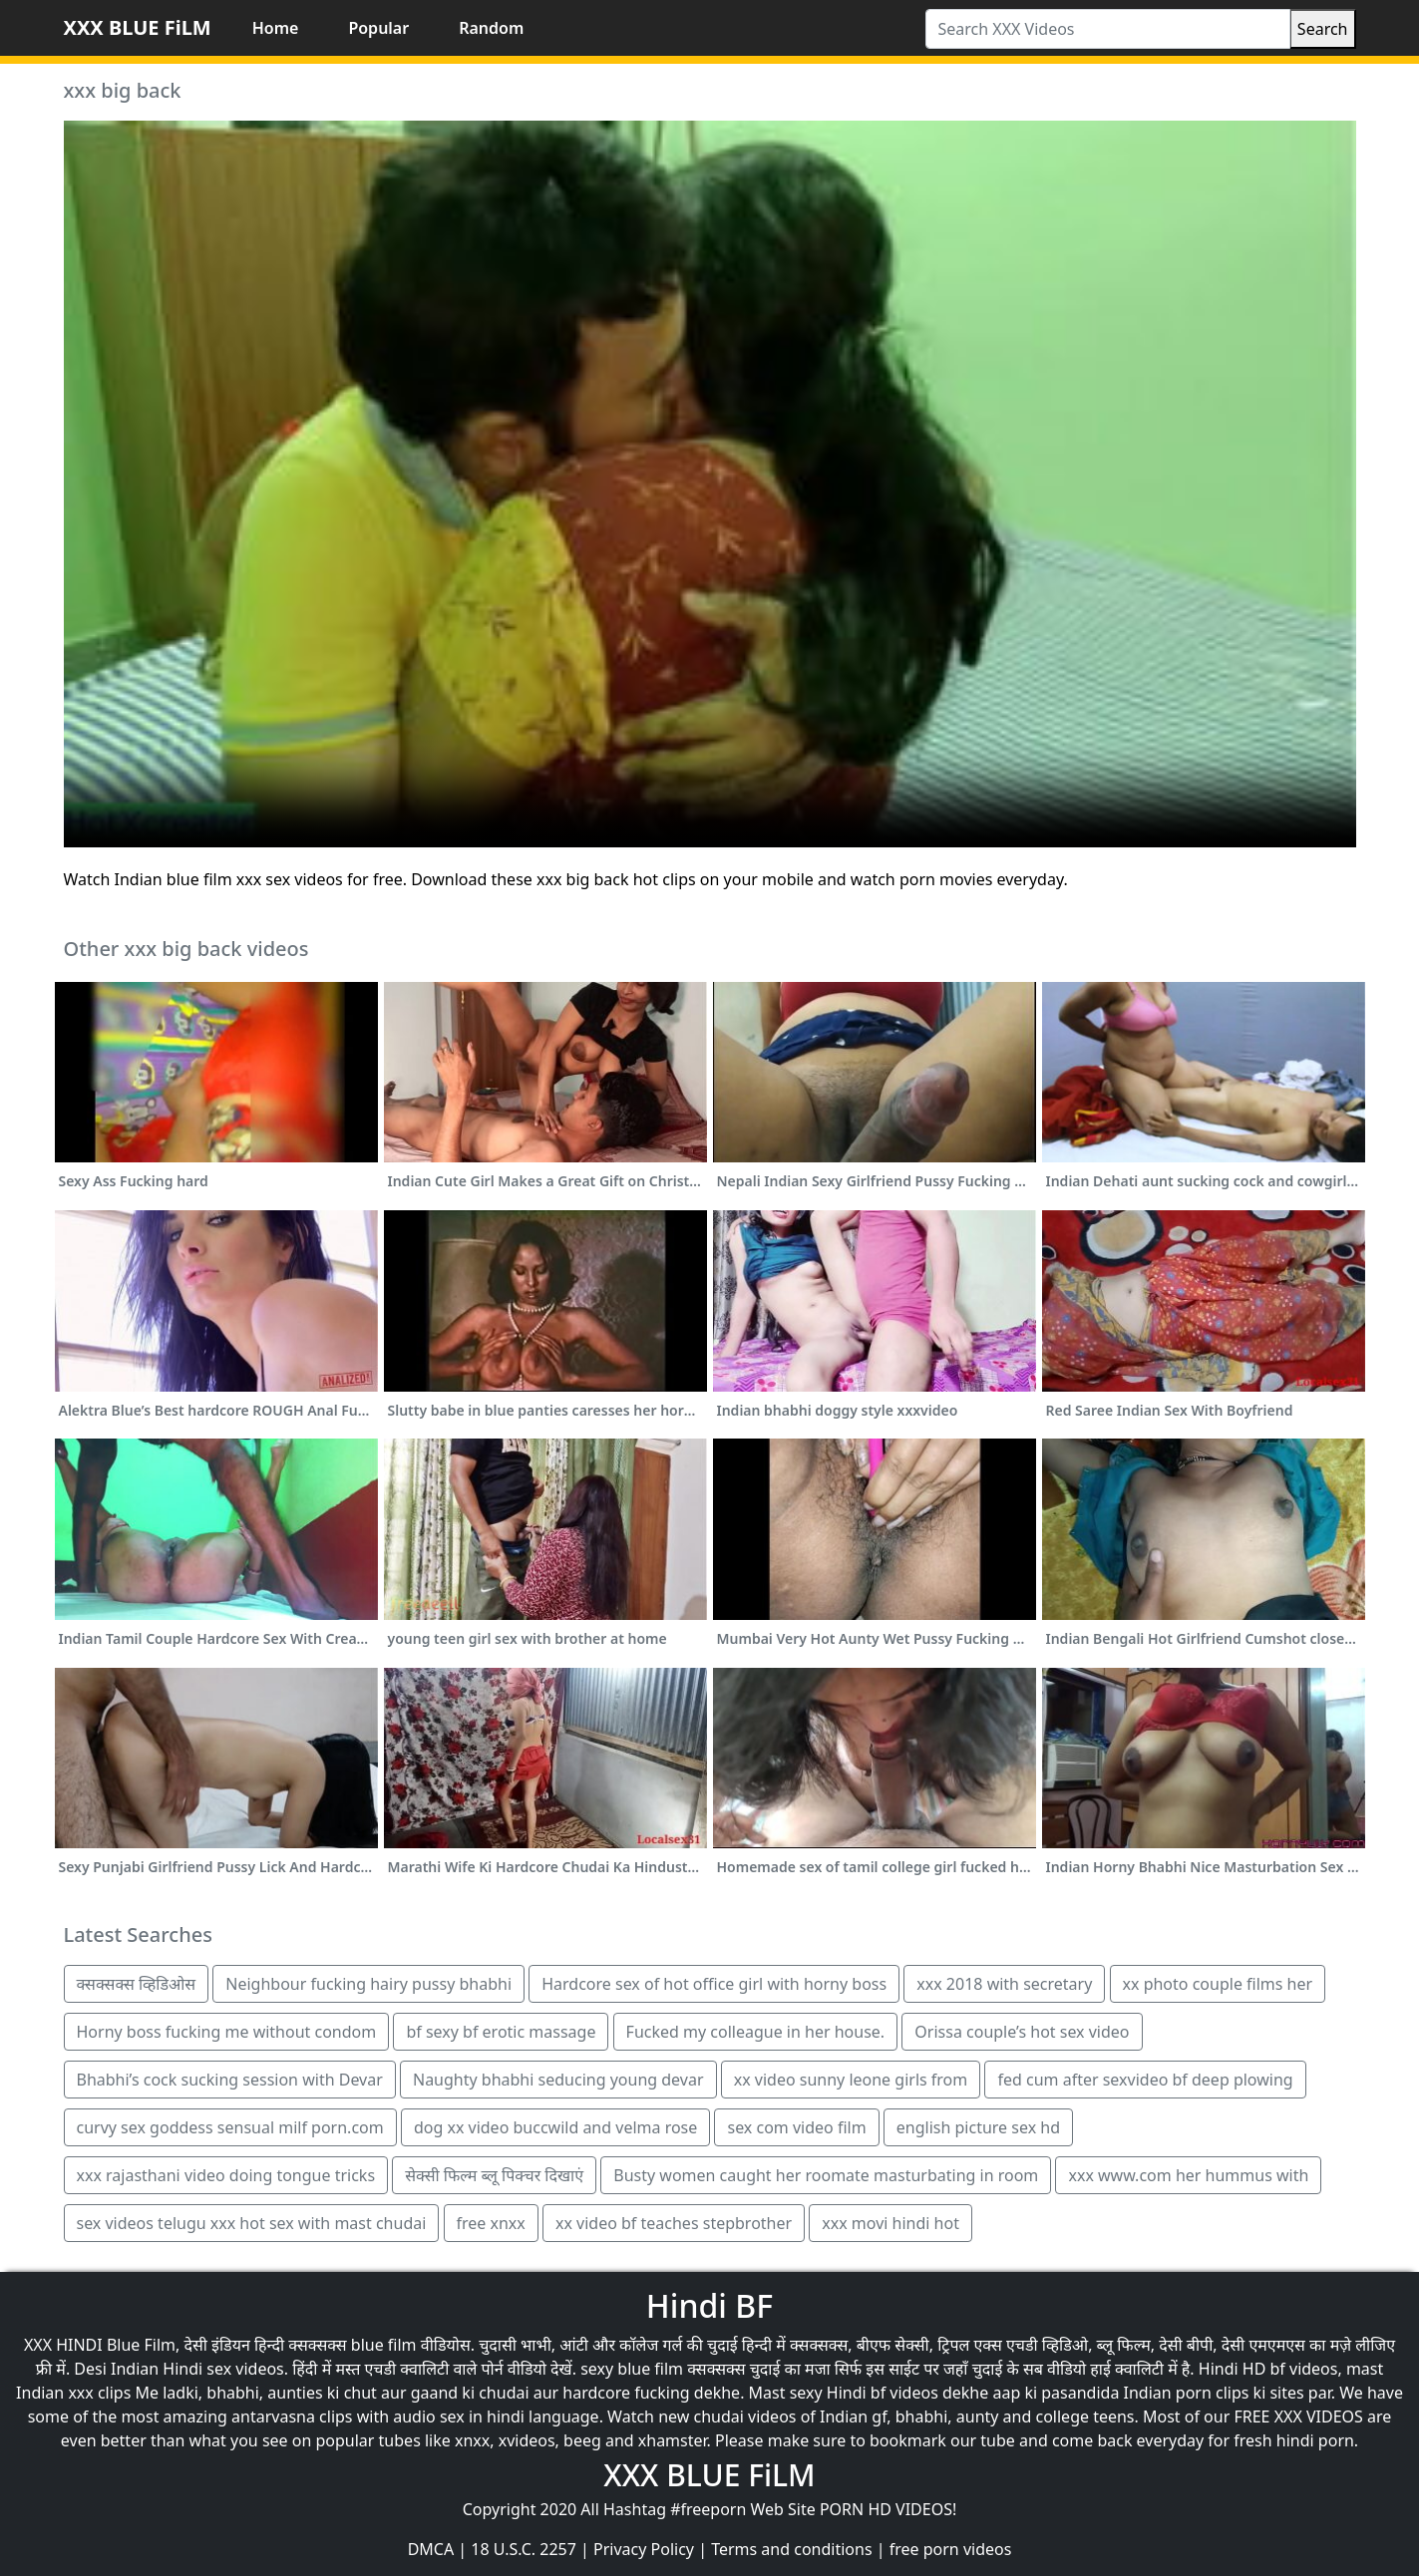 This screenshot has height=2576, width=1419. Describe the element at coordinates (796, 2127) in the screenshot. I see `sex com video film` at that location.